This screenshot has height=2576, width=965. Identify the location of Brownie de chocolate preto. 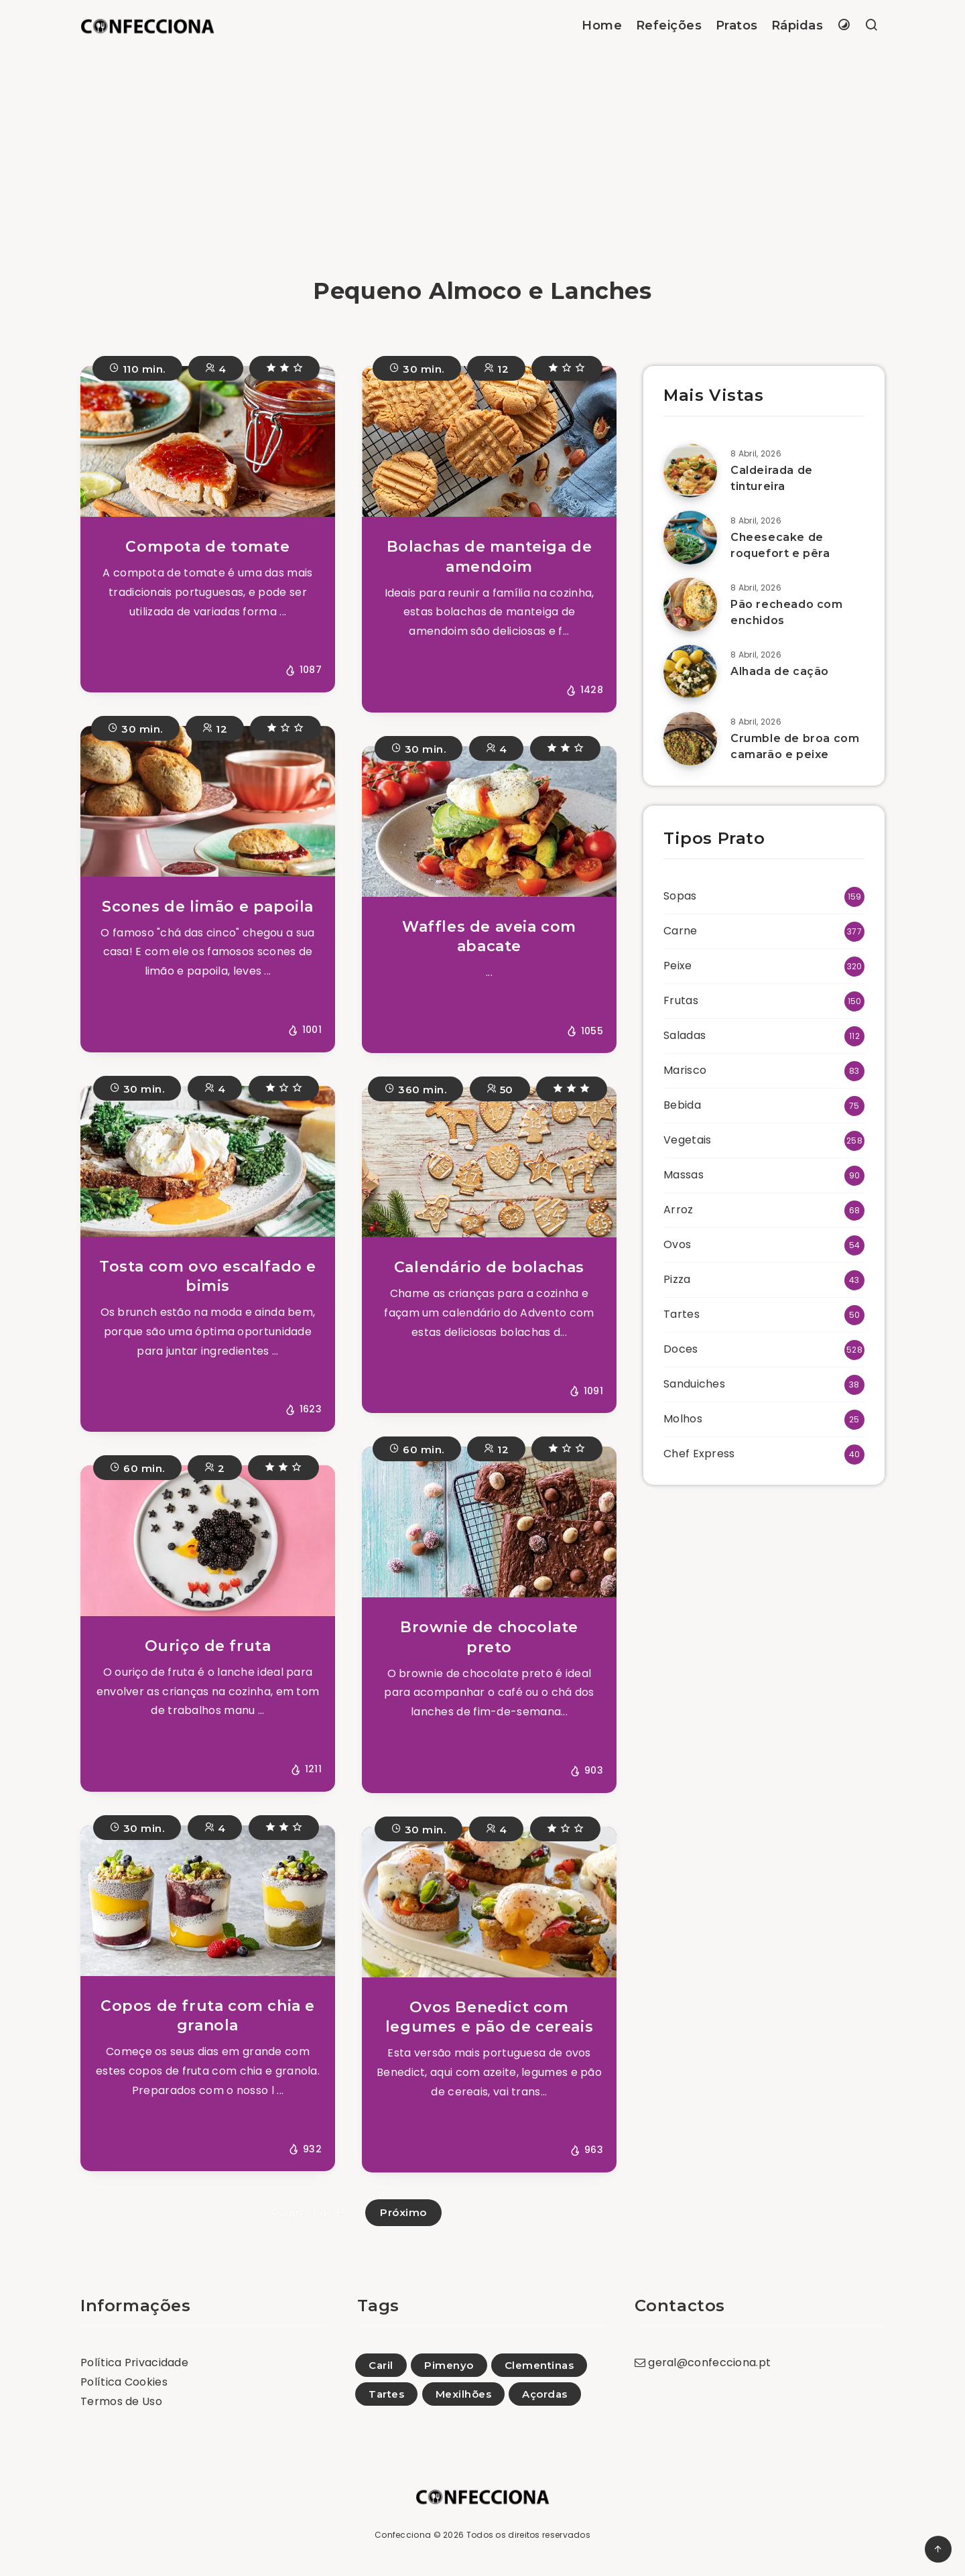
(489, 1637).